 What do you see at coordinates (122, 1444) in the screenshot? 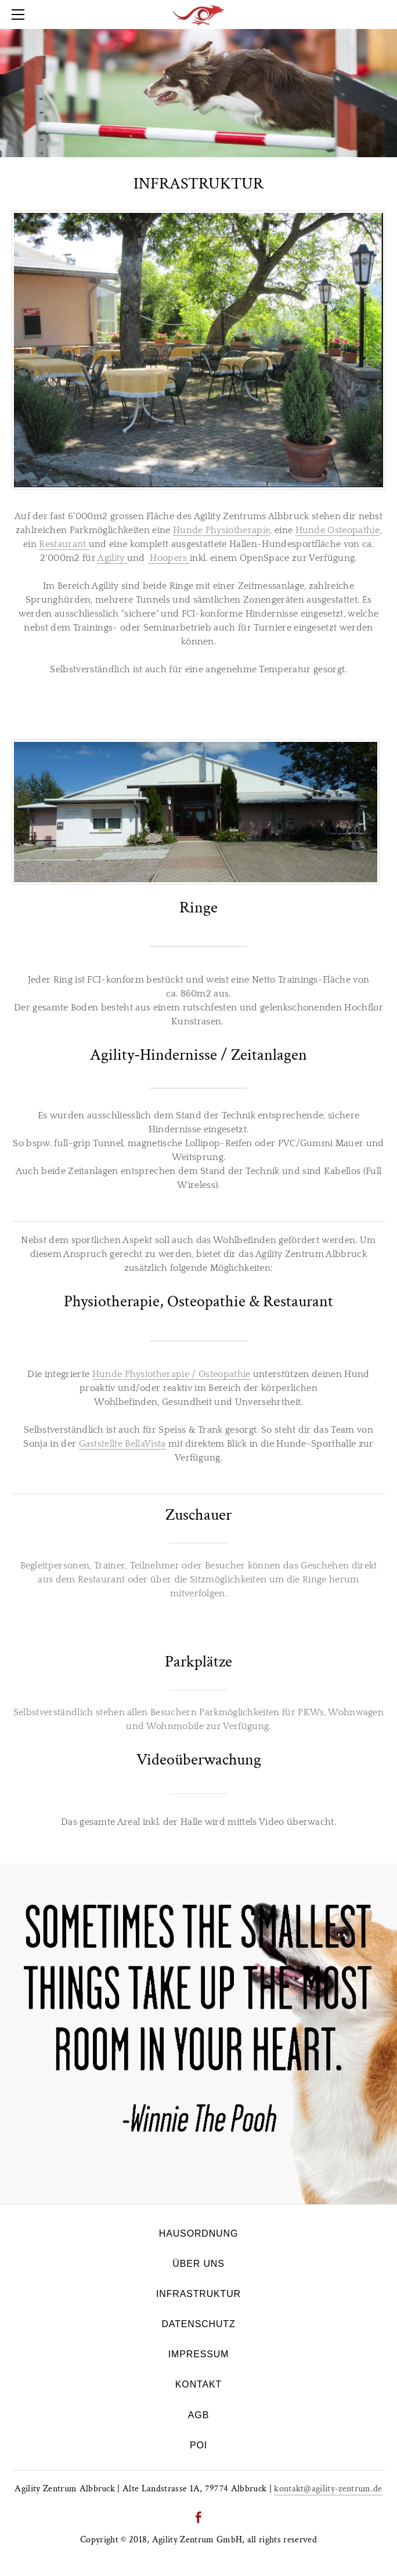
I see `Gaststellte BellaVista` at bounding box center [122, 1444].